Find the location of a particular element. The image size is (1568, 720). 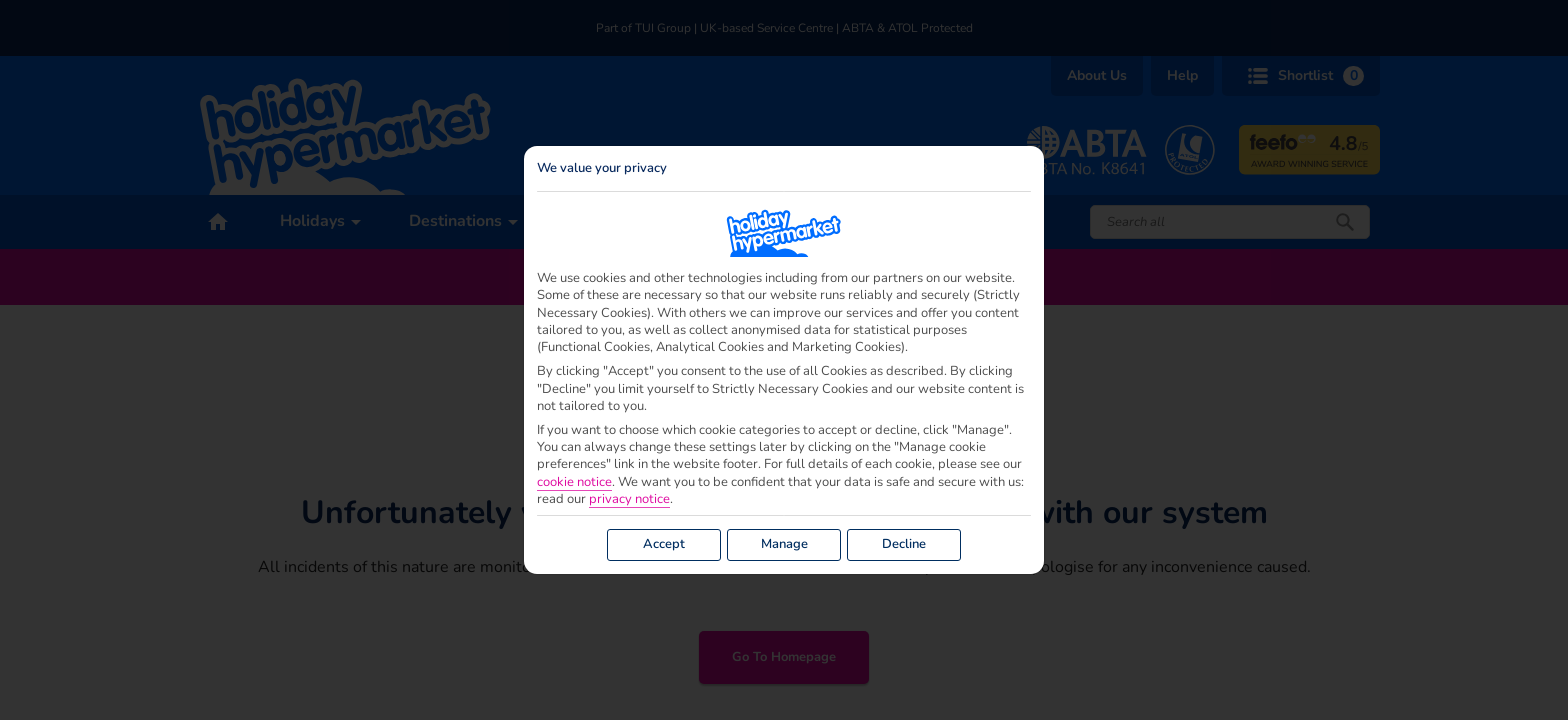

Decline is located at coordinates (904, 544).